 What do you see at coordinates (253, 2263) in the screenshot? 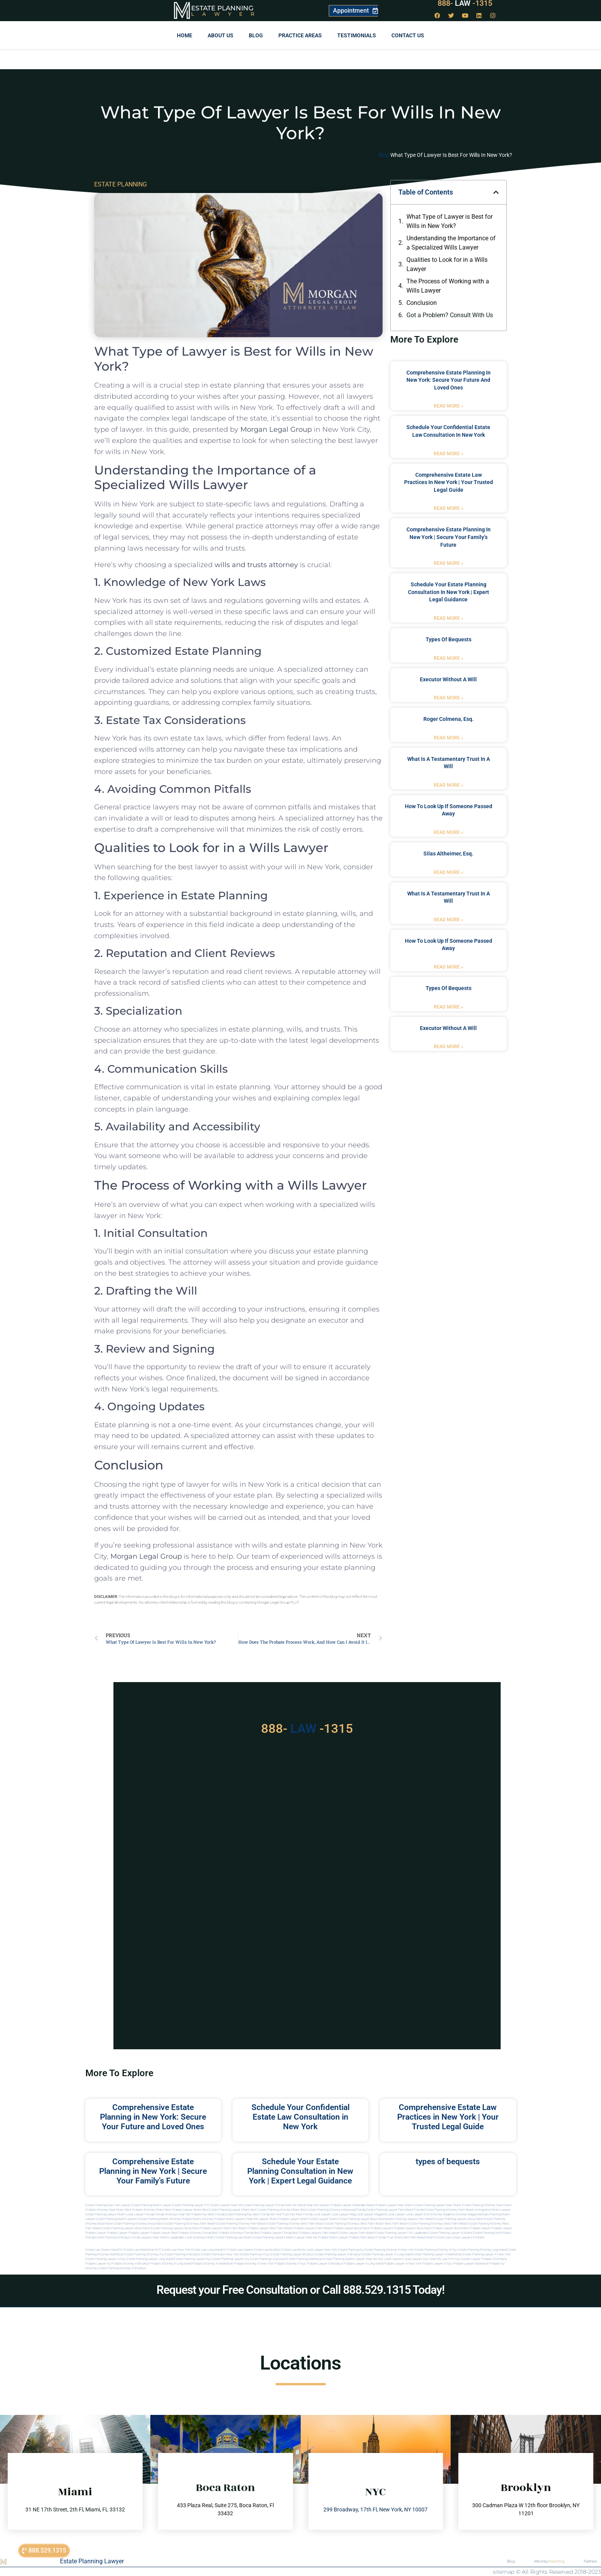
I see `Probate attorney in new york` at bounding box center [253, 2263].